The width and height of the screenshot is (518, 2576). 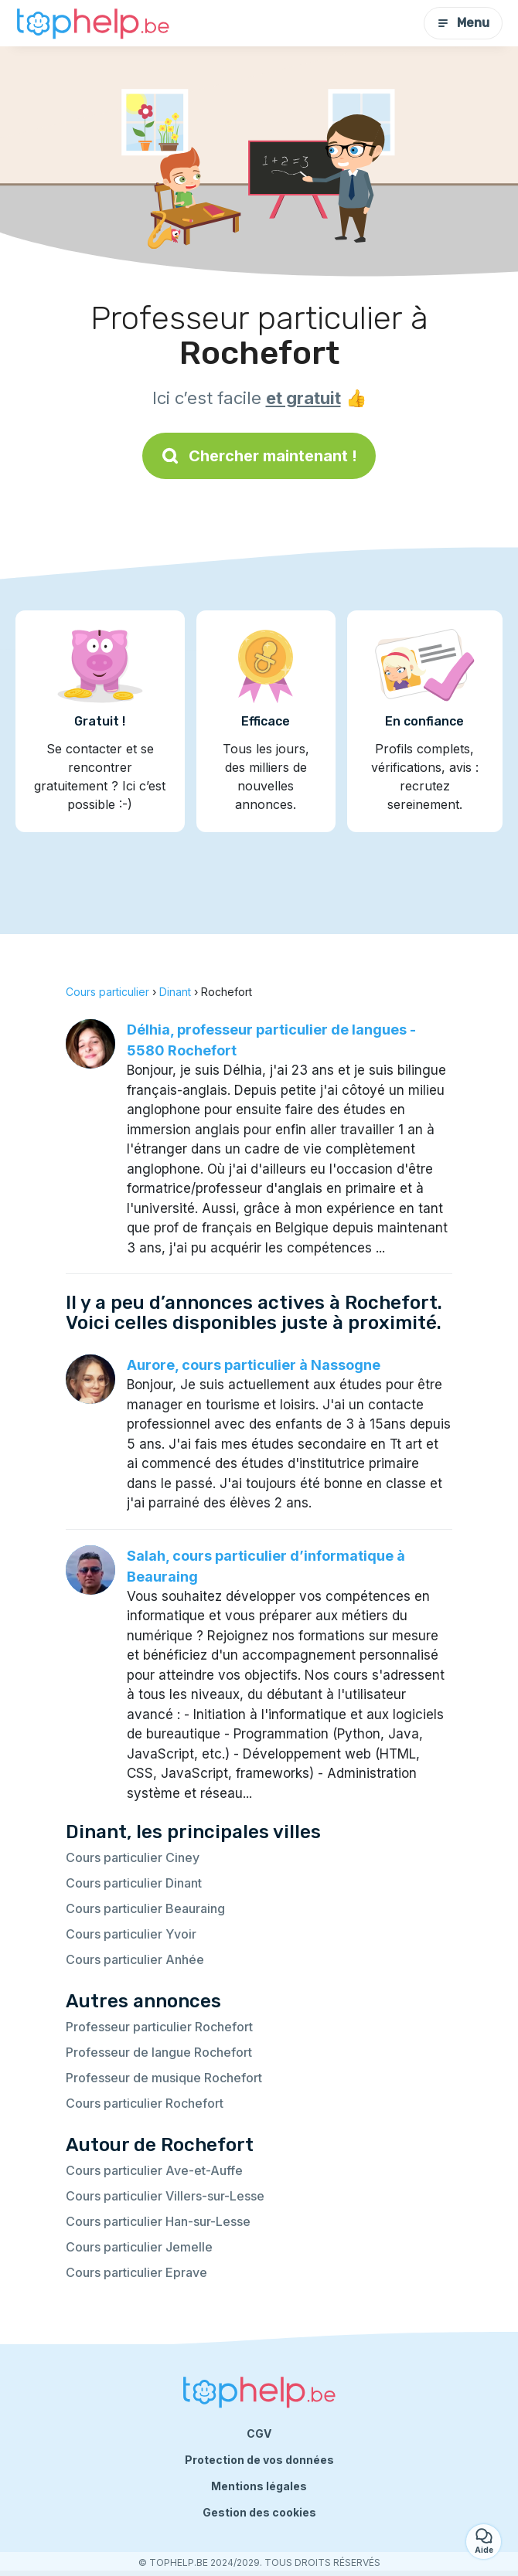 I want to click on Cours particulier Jemelle, so click(x=139, y=2247).